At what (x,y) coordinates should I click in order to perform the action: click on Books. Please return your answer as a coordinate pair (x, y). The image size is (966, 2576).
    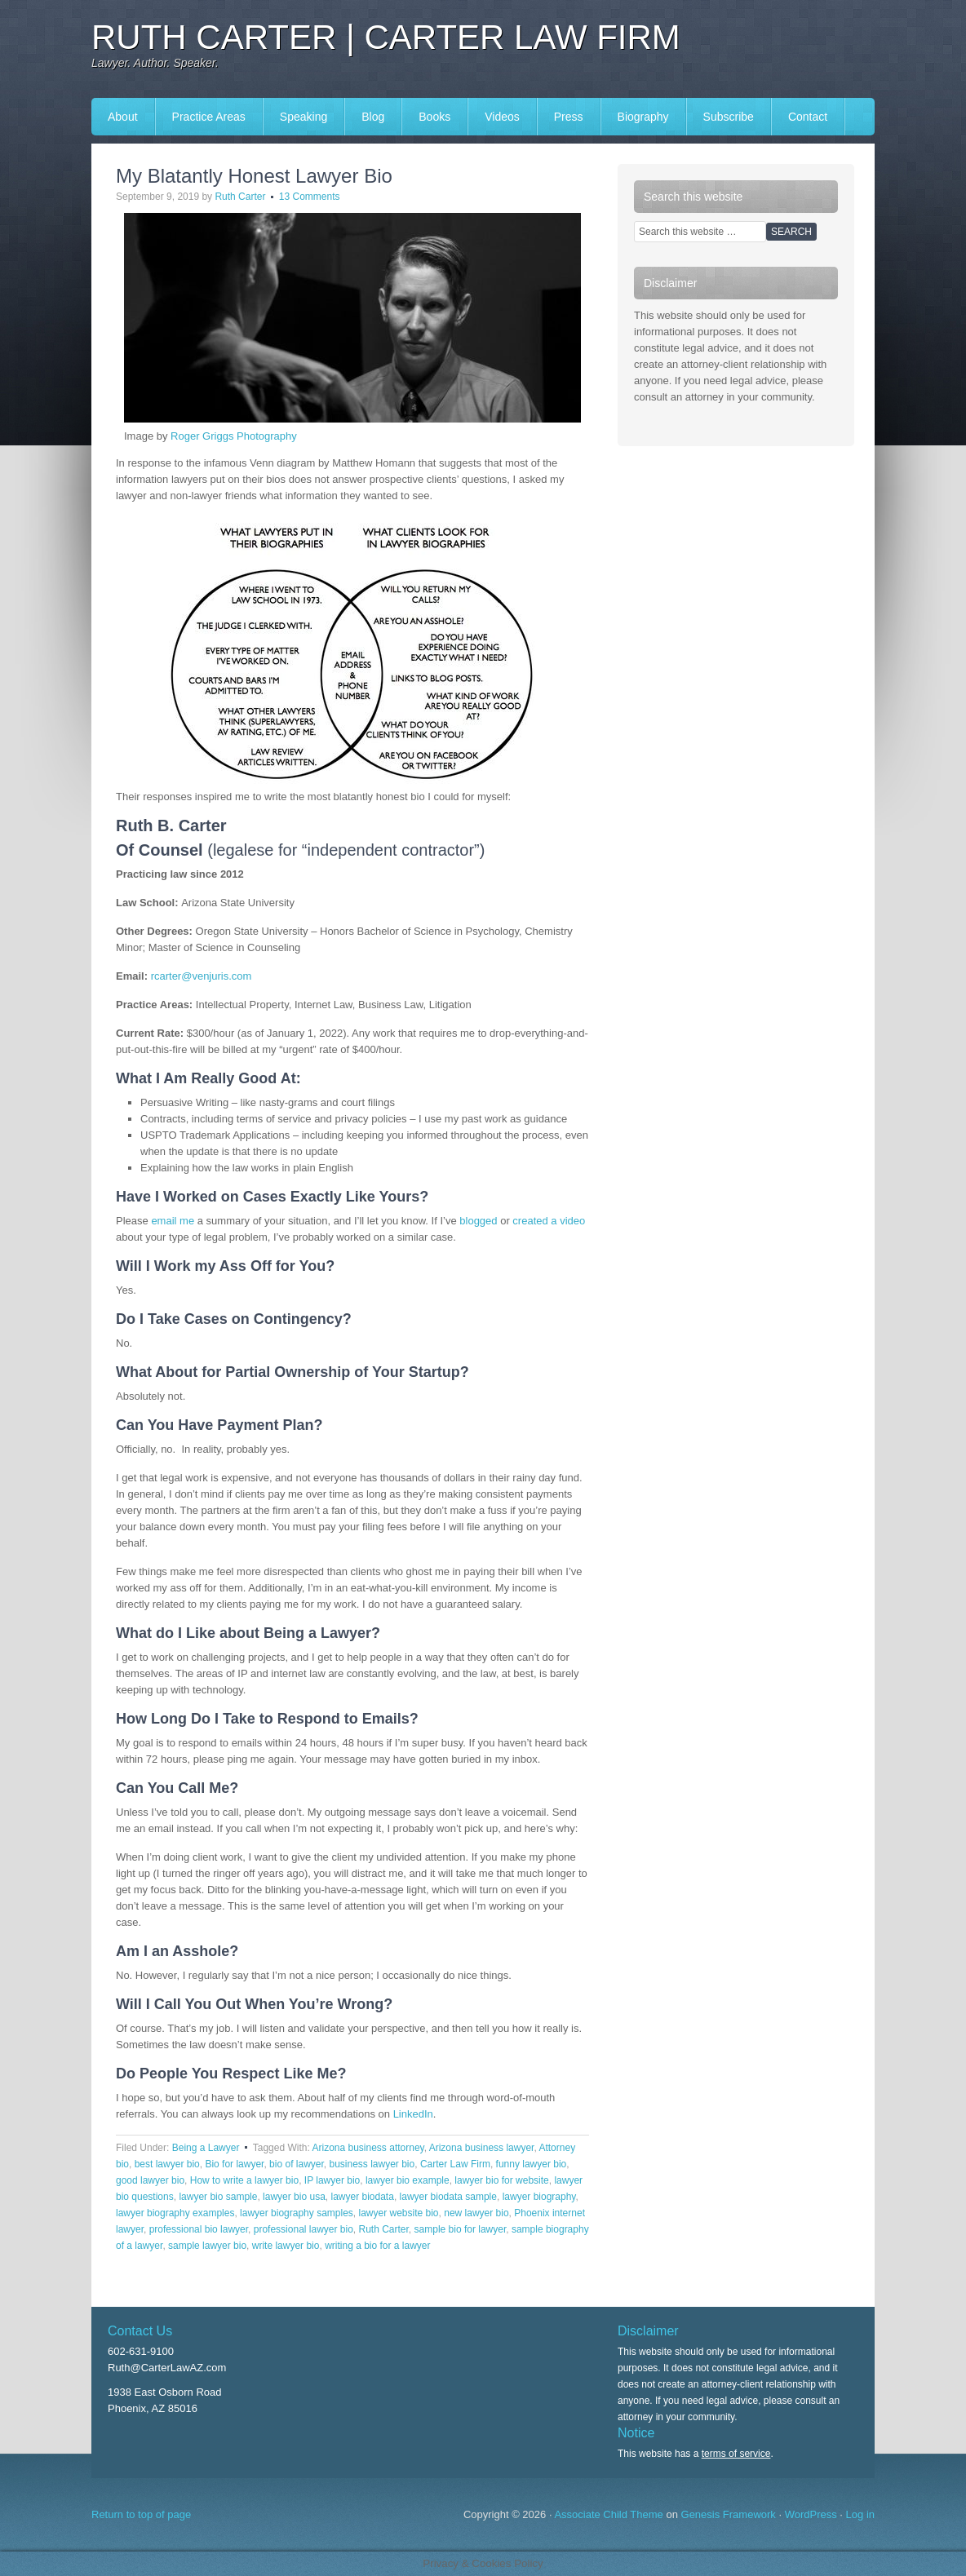
    Looking at the image, I should click on (434, 116).